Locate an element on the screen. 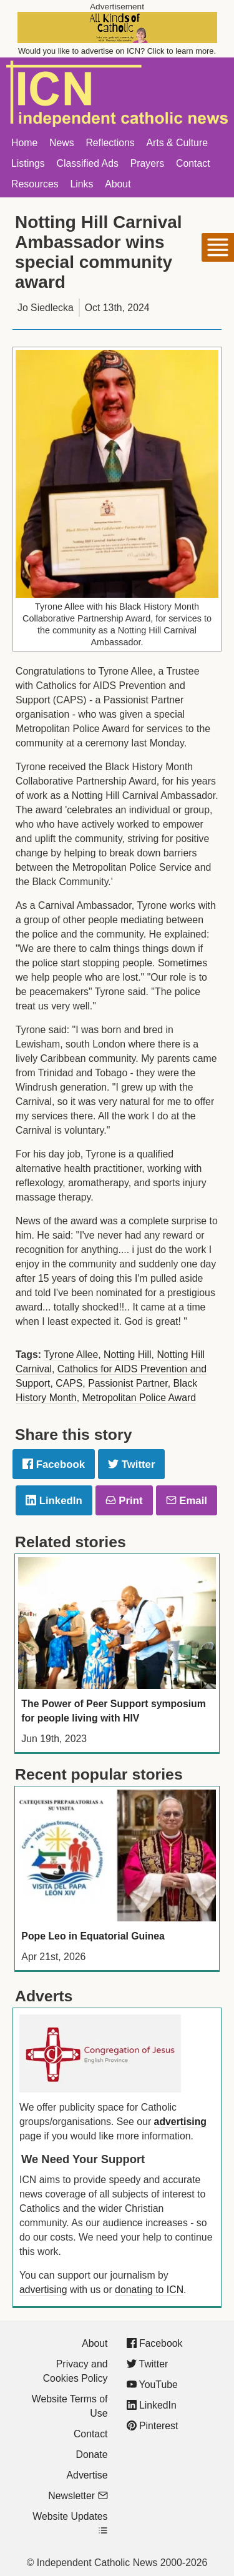 This screenshot has height=2576, width=234. donating to ICN is located at coordinates (149, 2289).